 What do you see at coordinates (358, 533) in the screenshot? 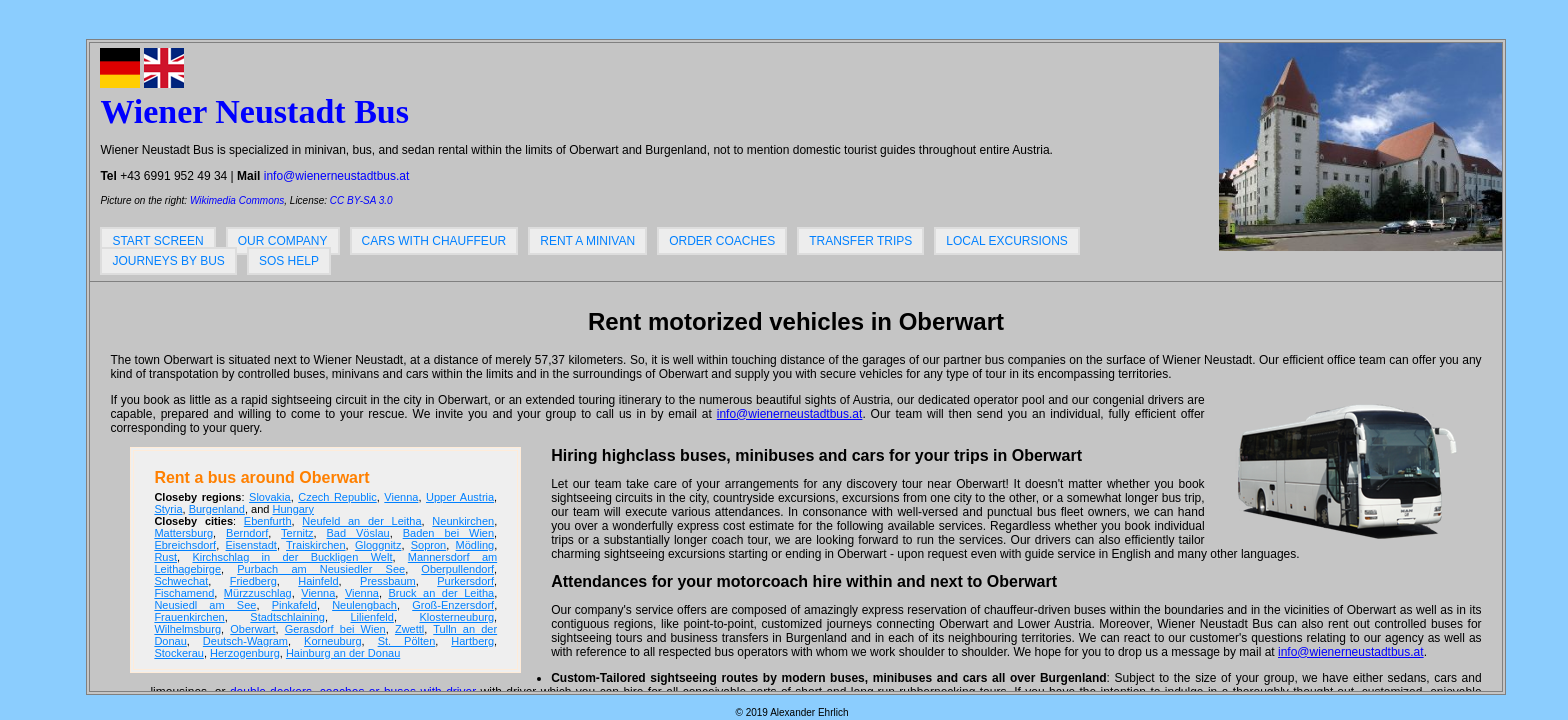
I see `Bad Vöslau` at bounding box center [358, 533].